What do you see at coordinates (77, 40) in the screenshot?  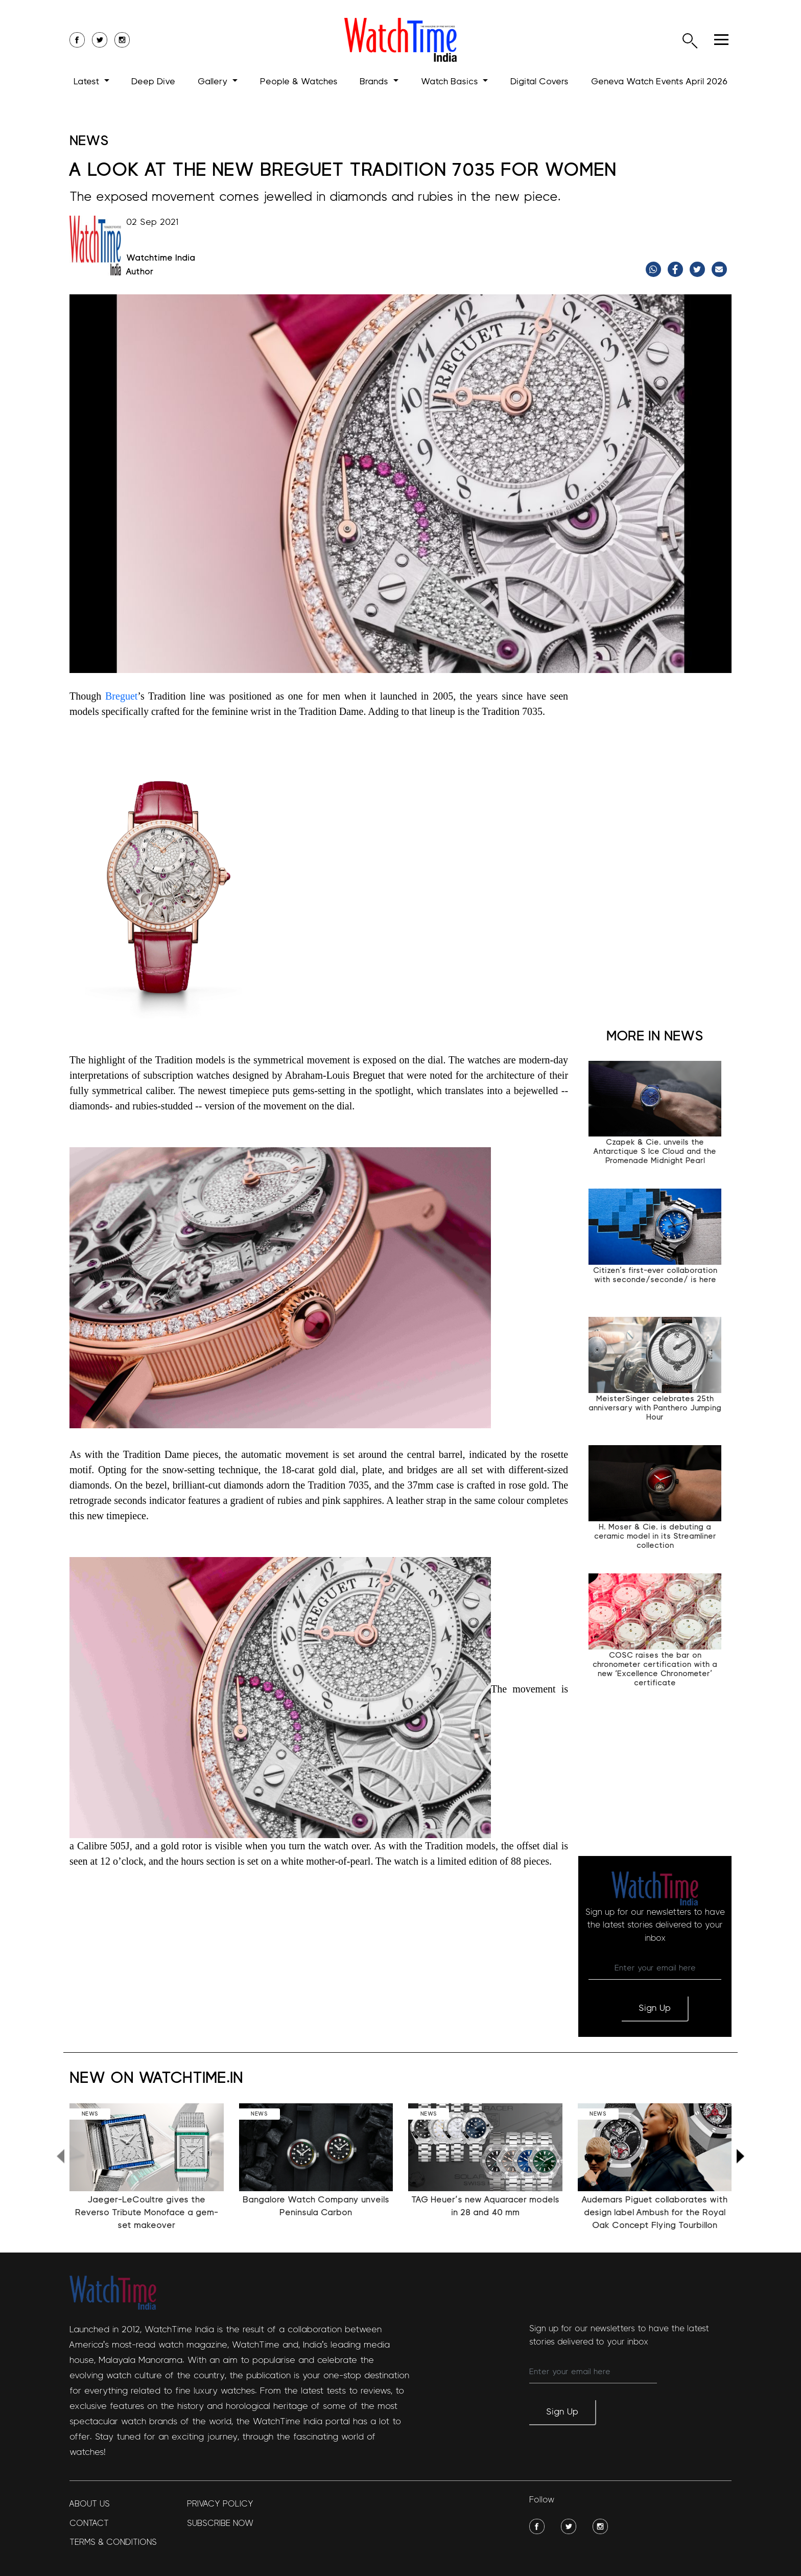 I see `[social-icon]` at bounding box center [77, 40].